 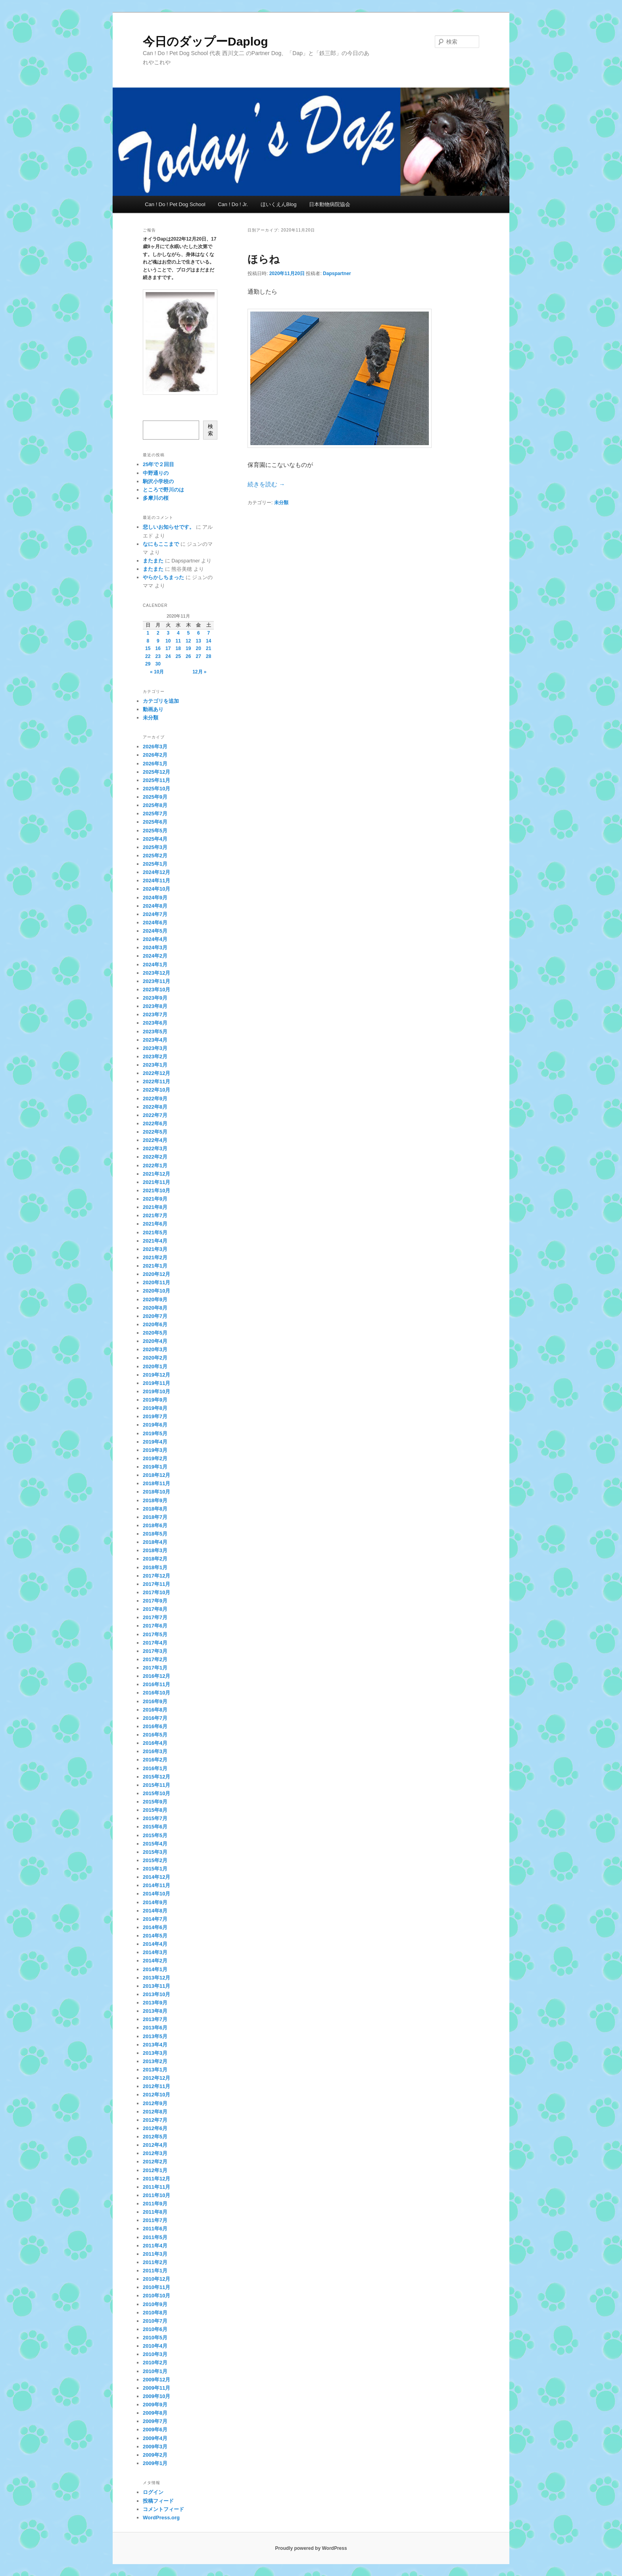 I want to click on カテゴリを追加, so click(x=161, y=701).